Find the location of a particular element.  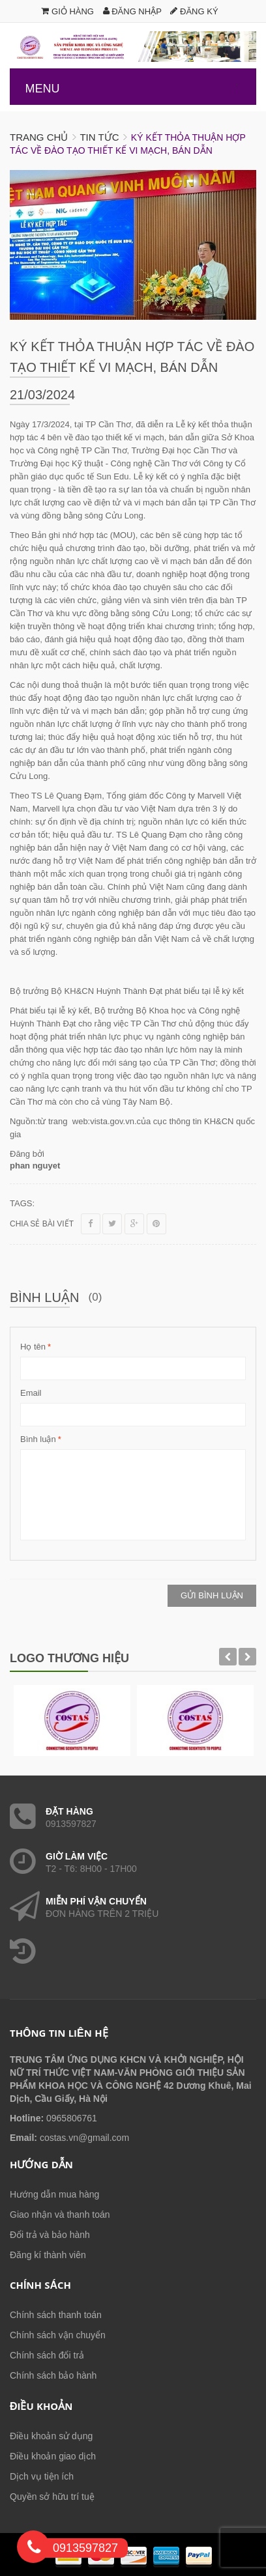

Chính sách bảo hành is located at coordinates (53, 2375).